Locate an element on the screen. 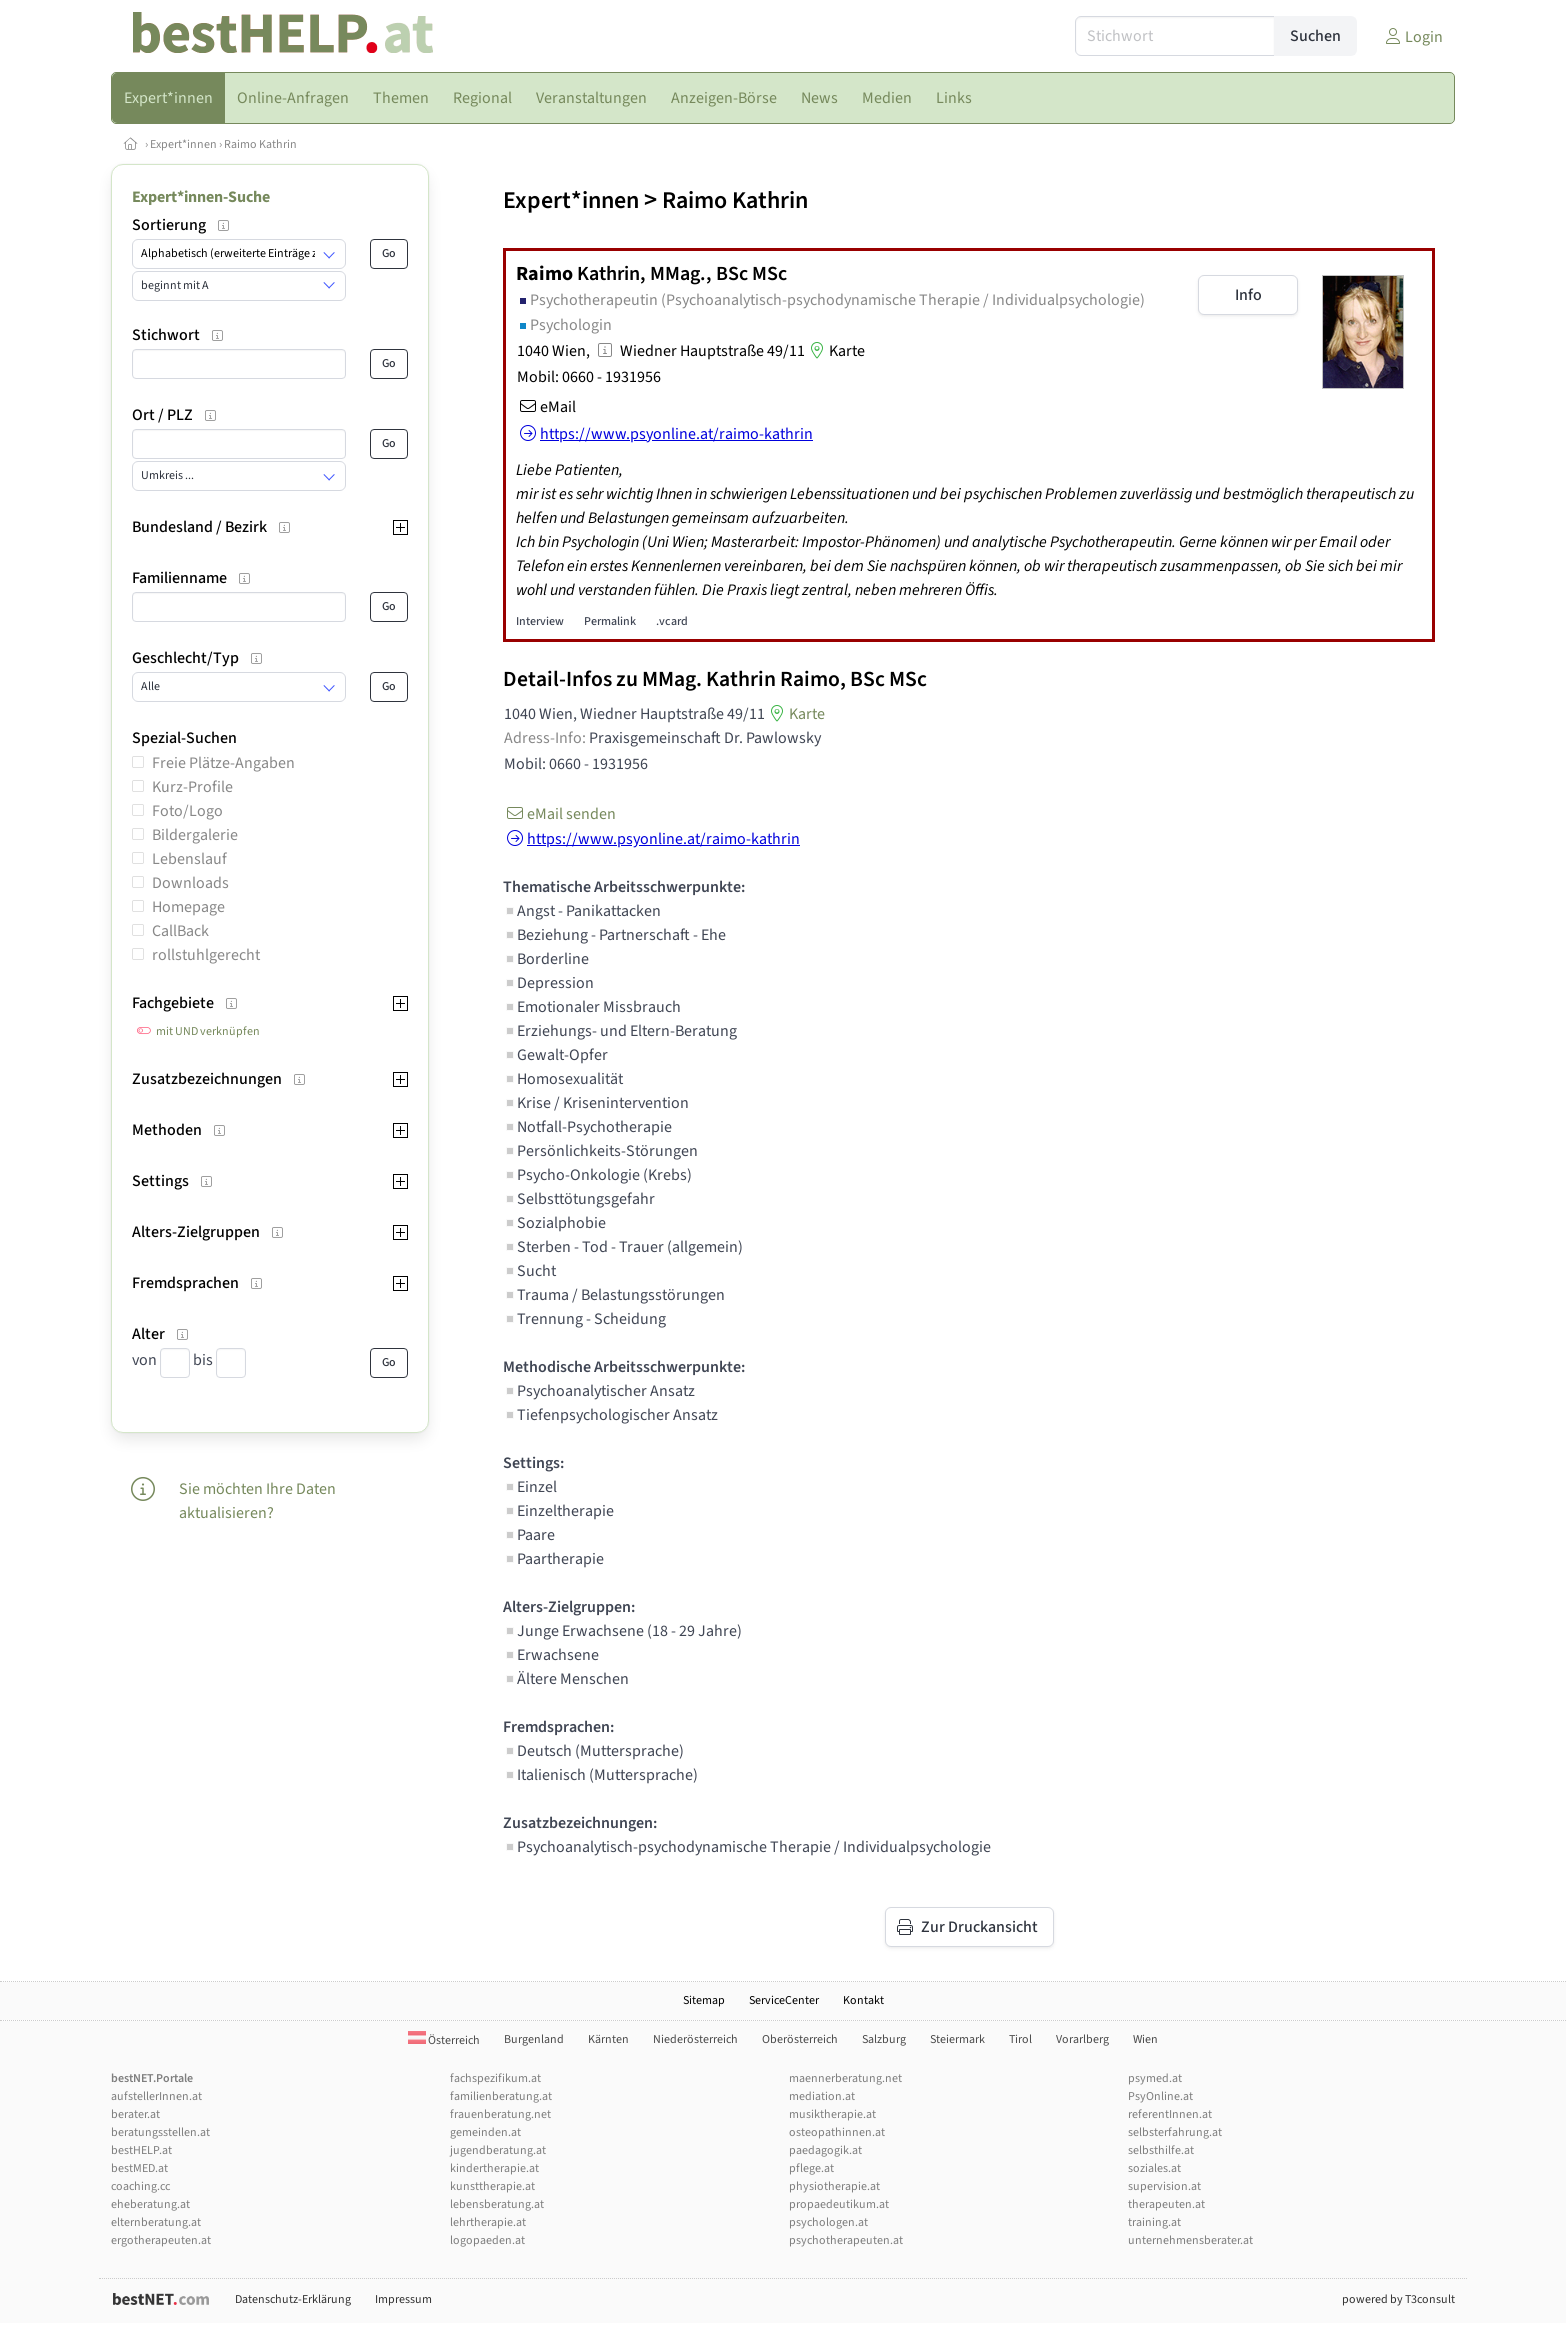  lebensberatung.at is located at coordinates (497, 2204).